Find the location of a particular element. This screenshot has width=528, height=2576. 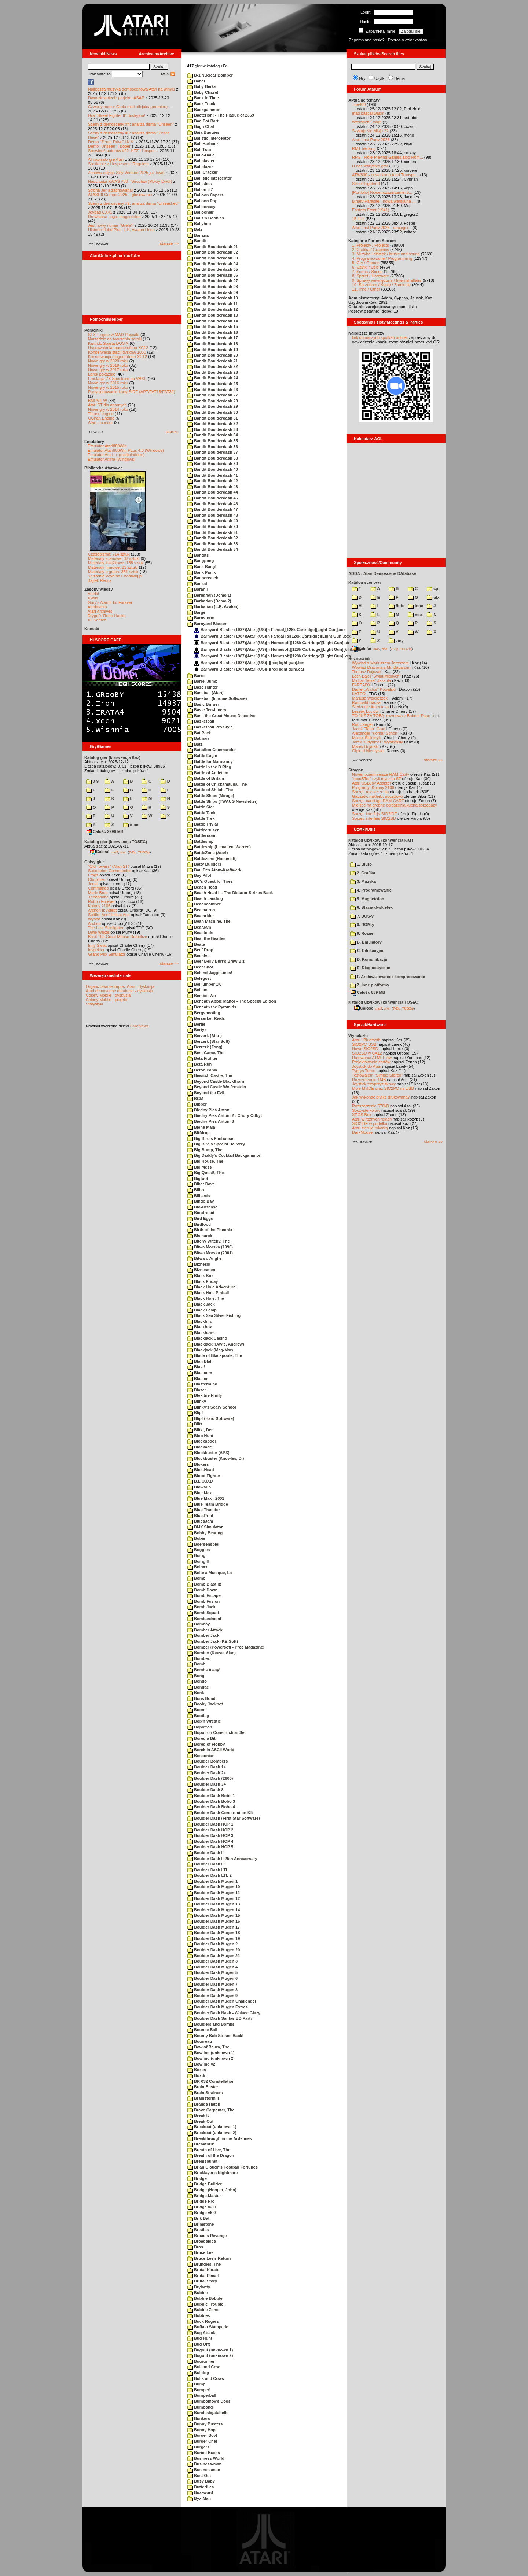

Biznesik is located at coordinates (198, 1264).